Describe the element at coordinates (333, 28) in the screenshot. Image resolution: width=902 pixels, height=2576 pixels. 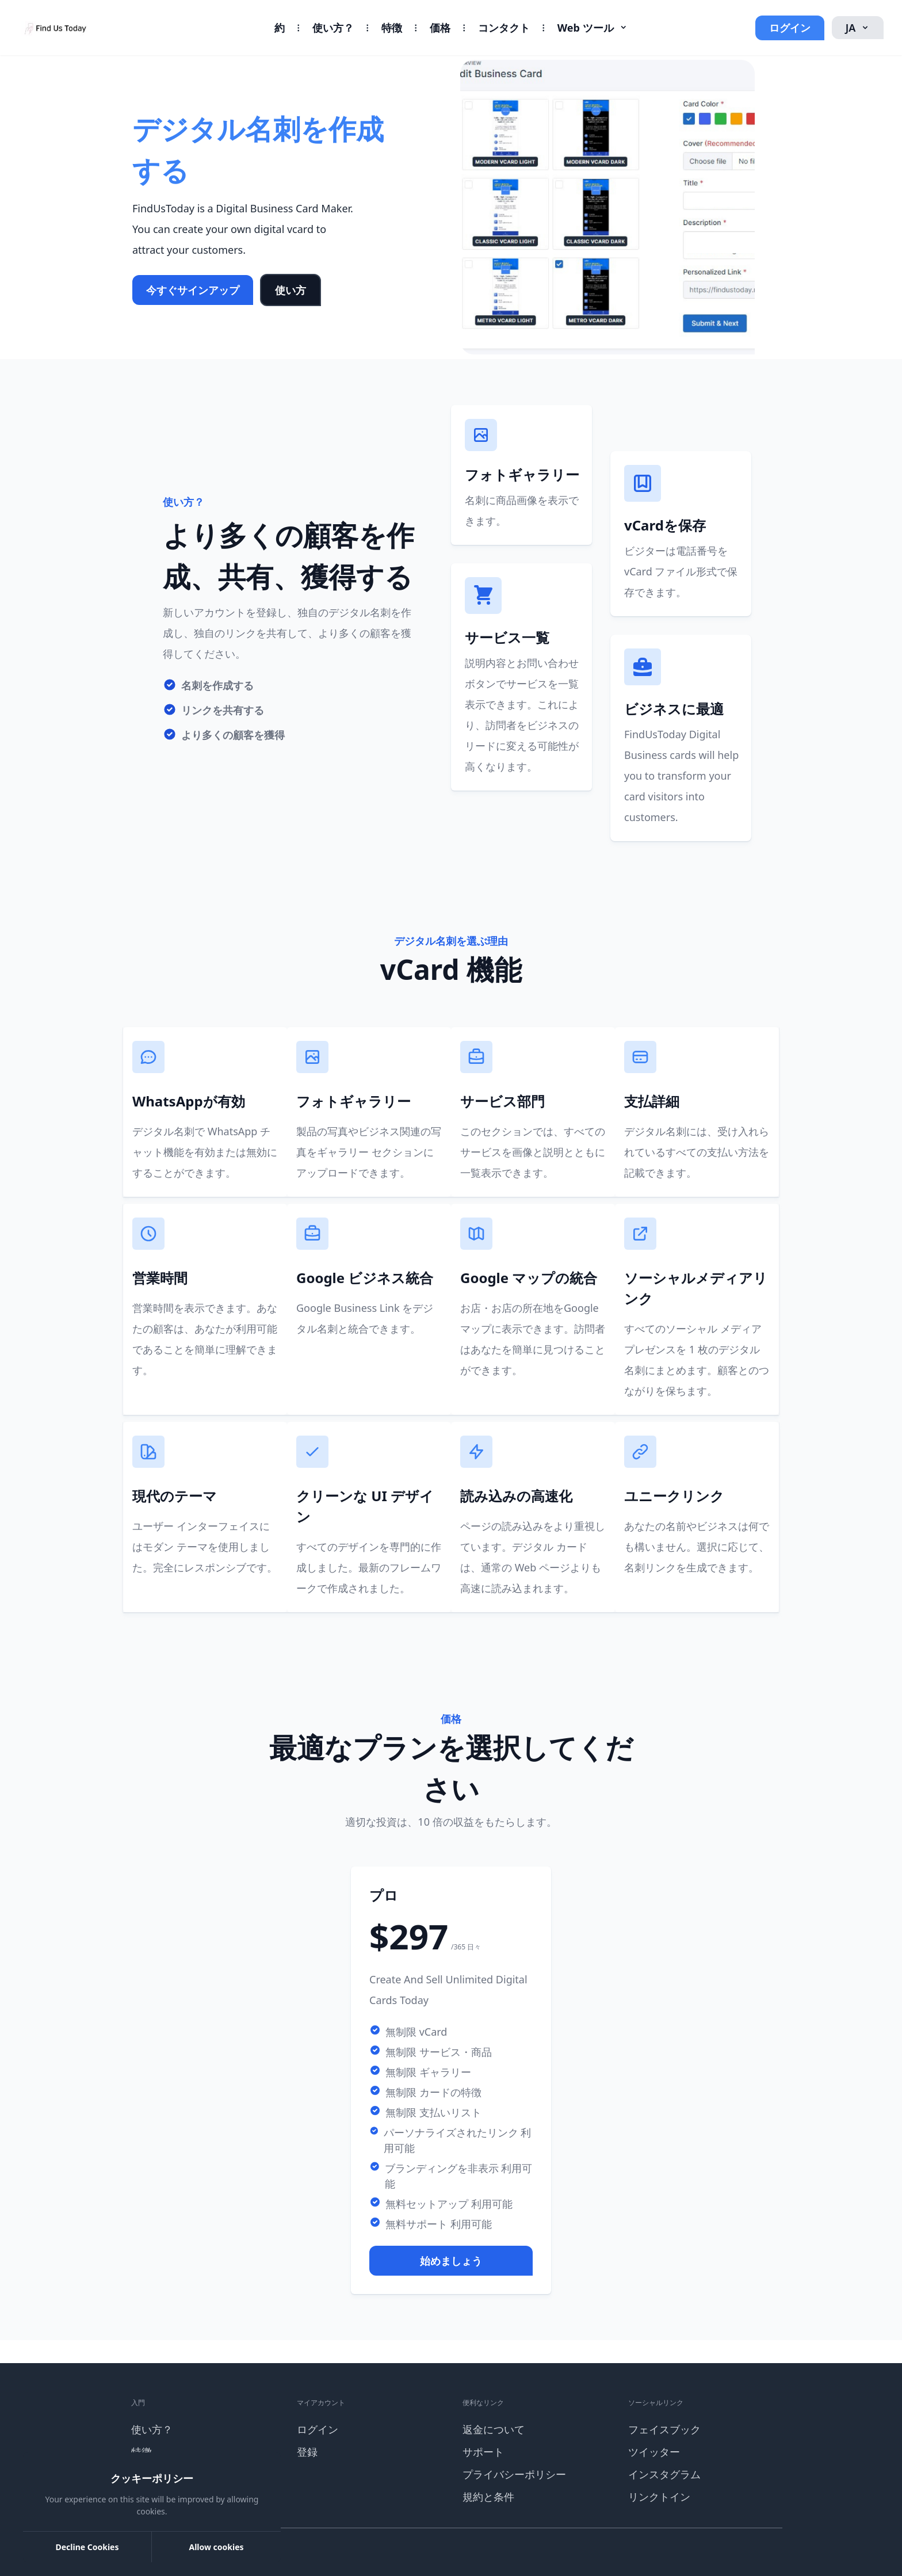
I see `使い方？` at that location.